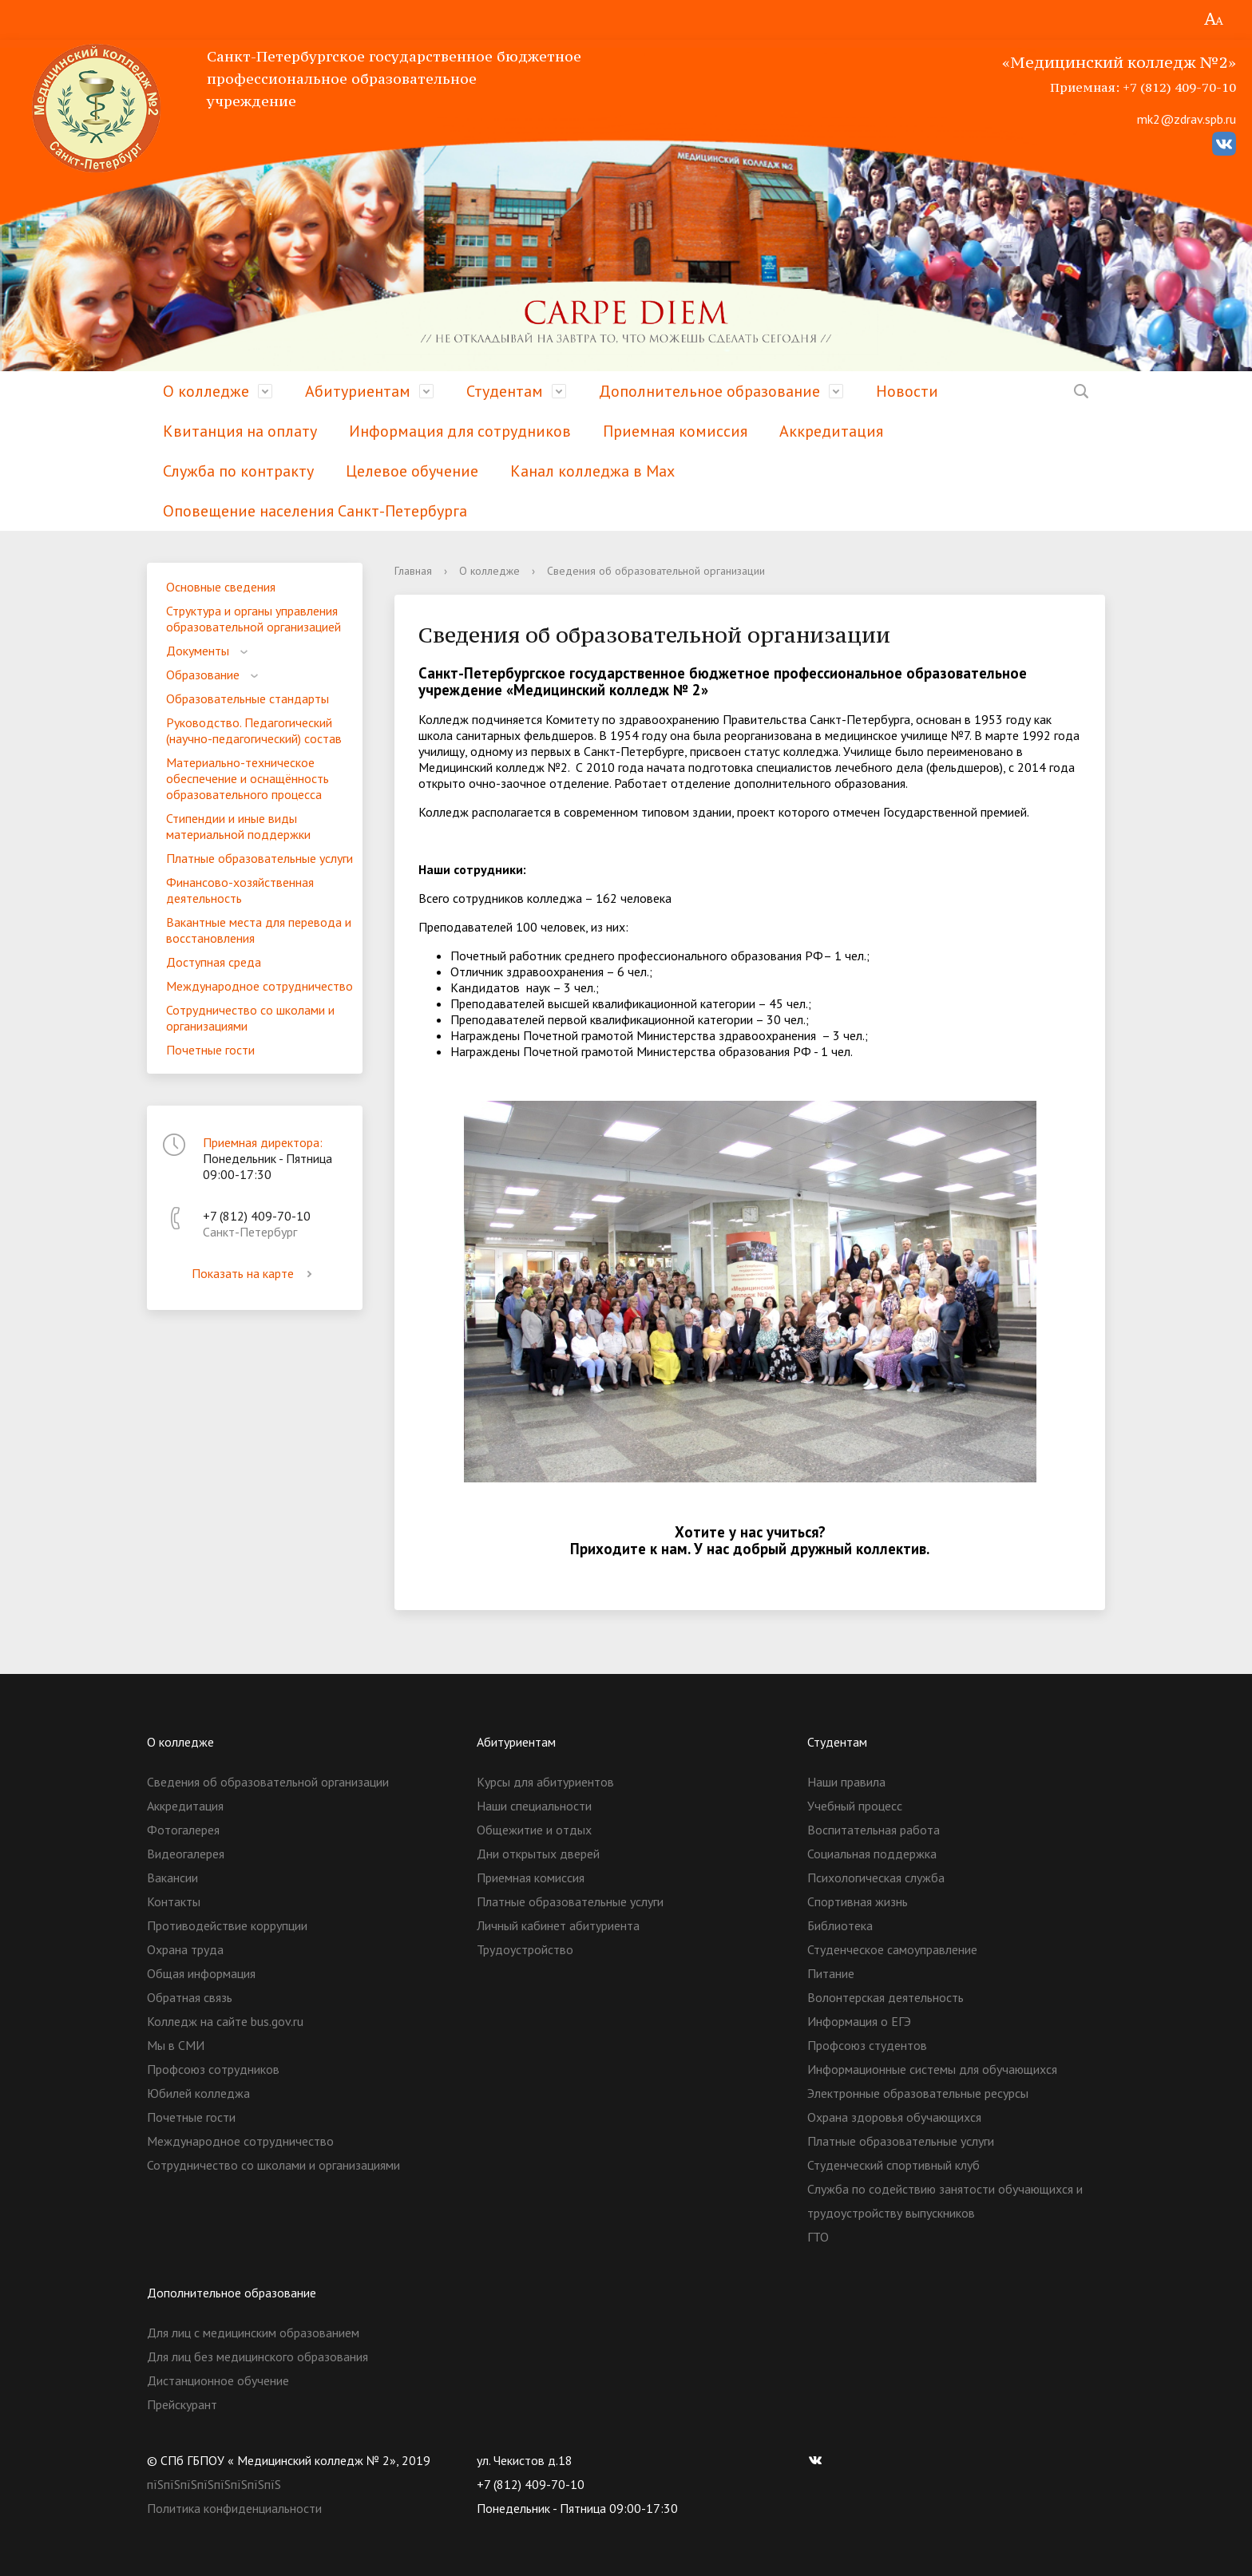  Describe the element at coordinates (885, 1997) in the screenshot. I see `Волонтерская деятельность` at that location.